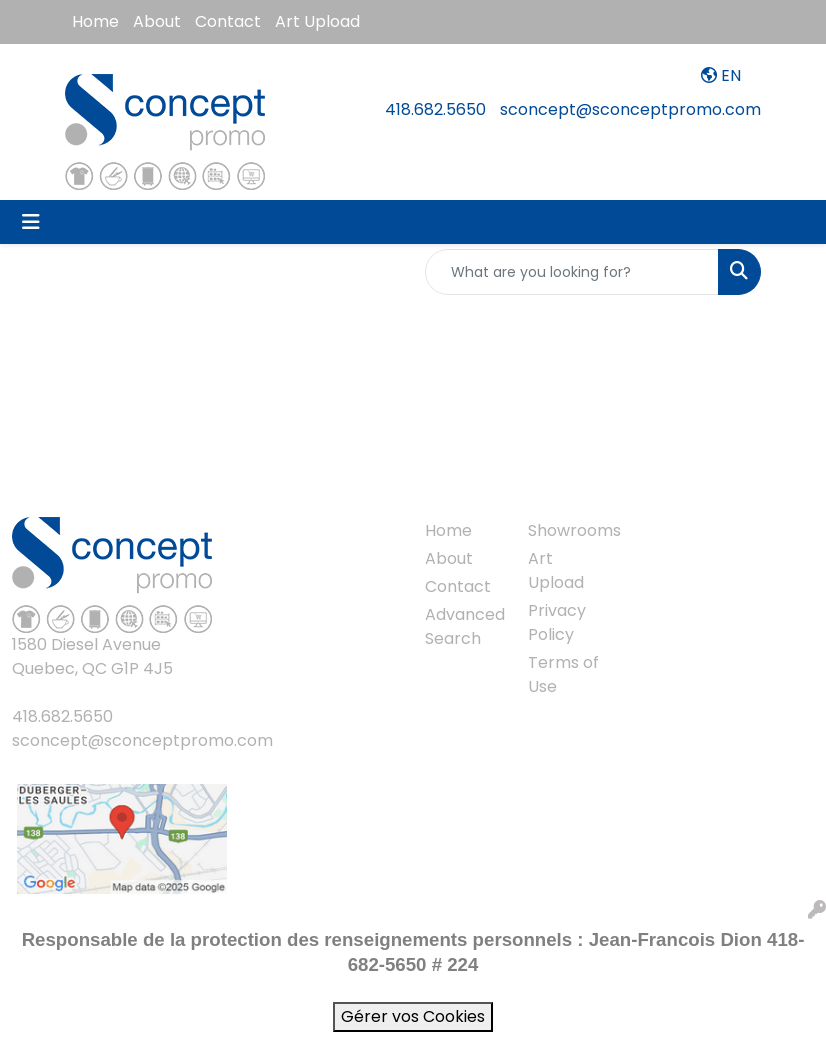  I want to click on Privacy Policy, so click(557, 622).